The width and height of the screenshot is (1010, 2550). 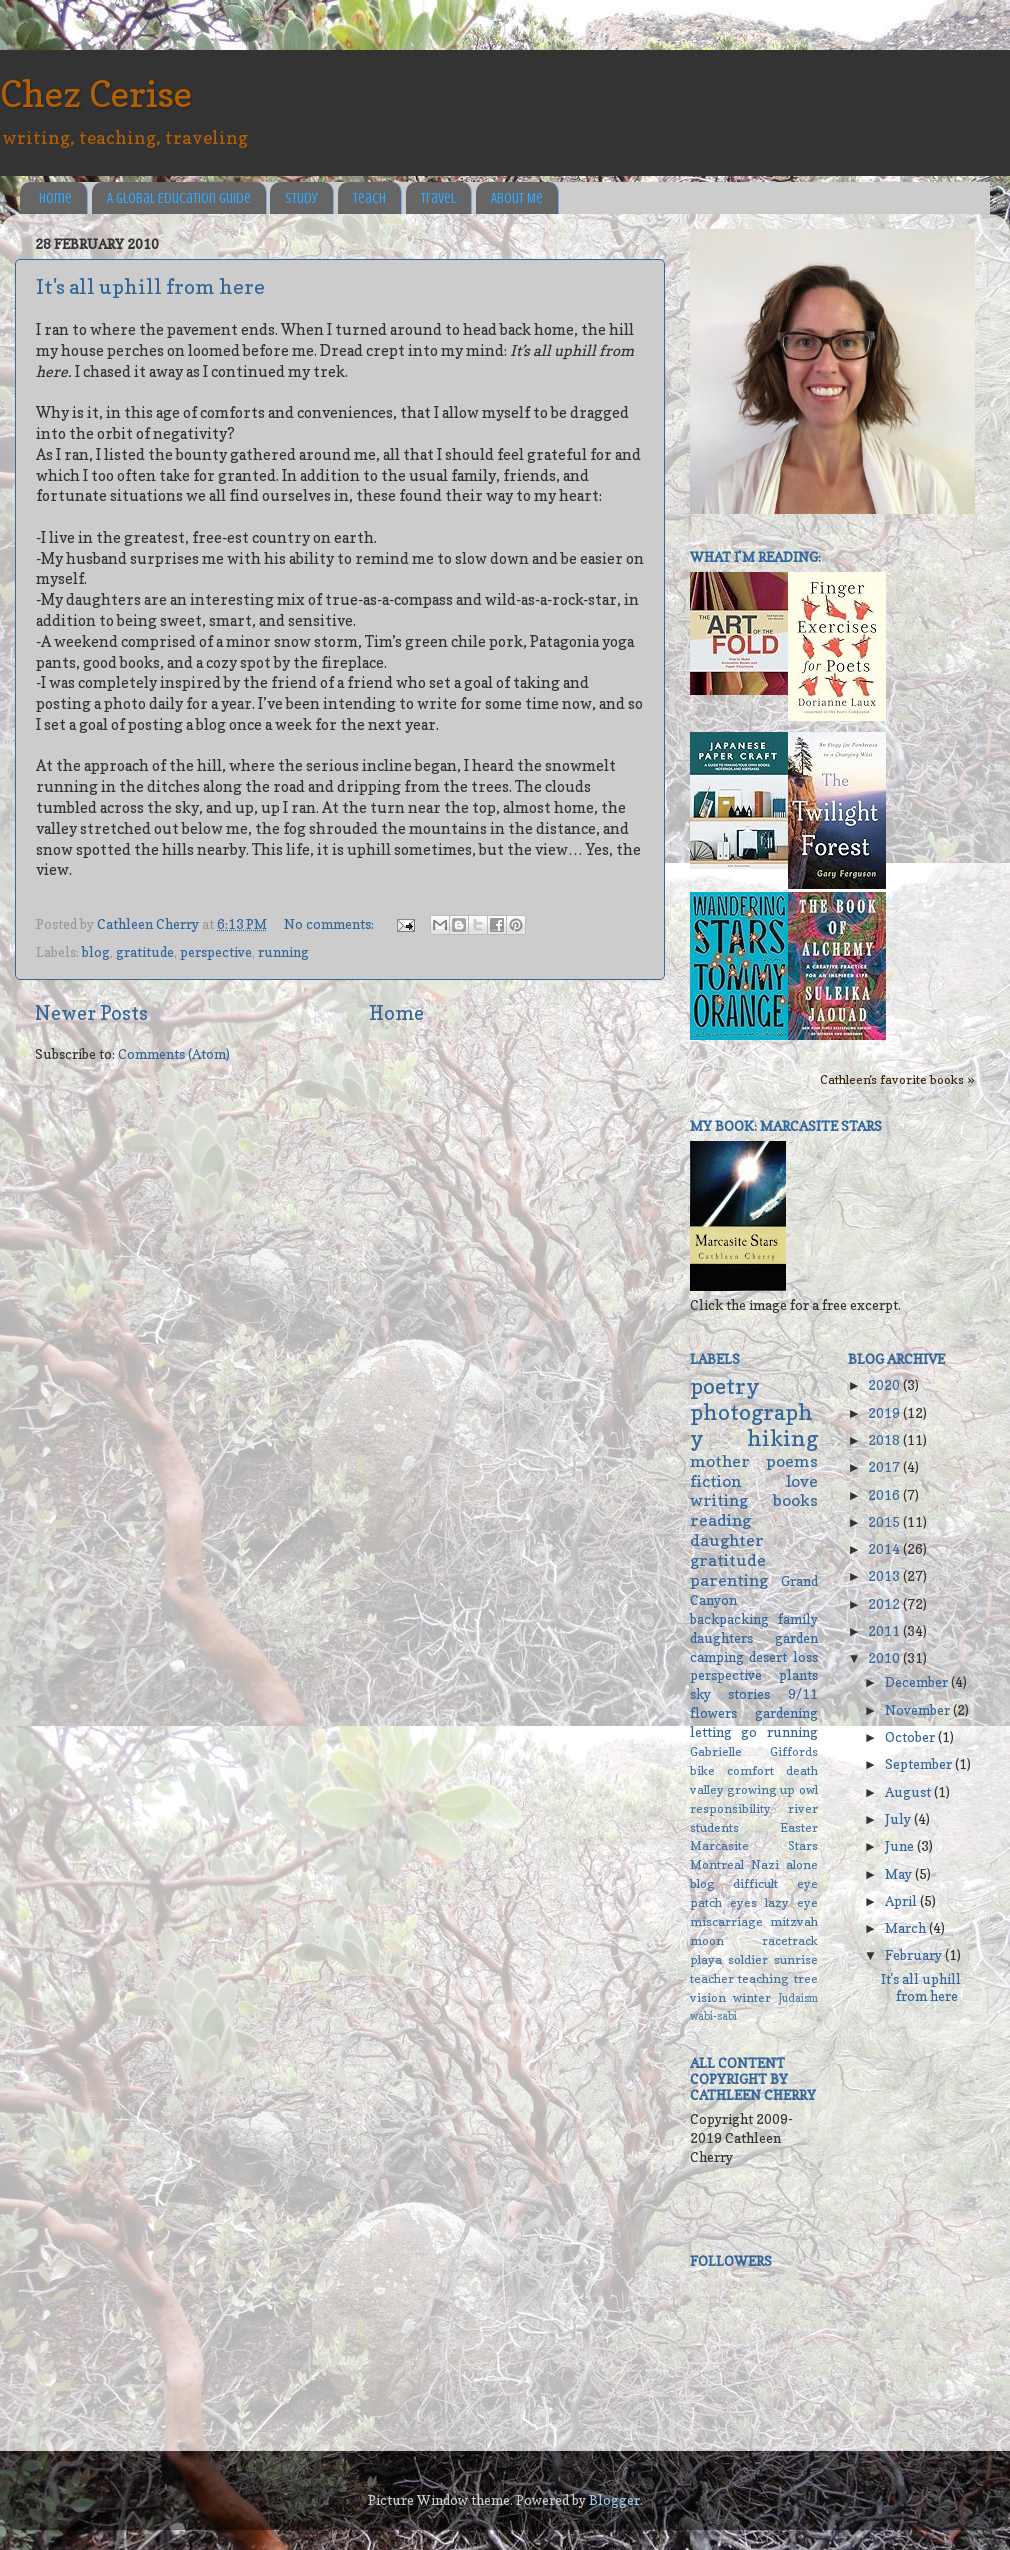 What do you see at coordinates (715, 1481) in the screenshot?
I see `fiction` at bounding box center [715, 1481].